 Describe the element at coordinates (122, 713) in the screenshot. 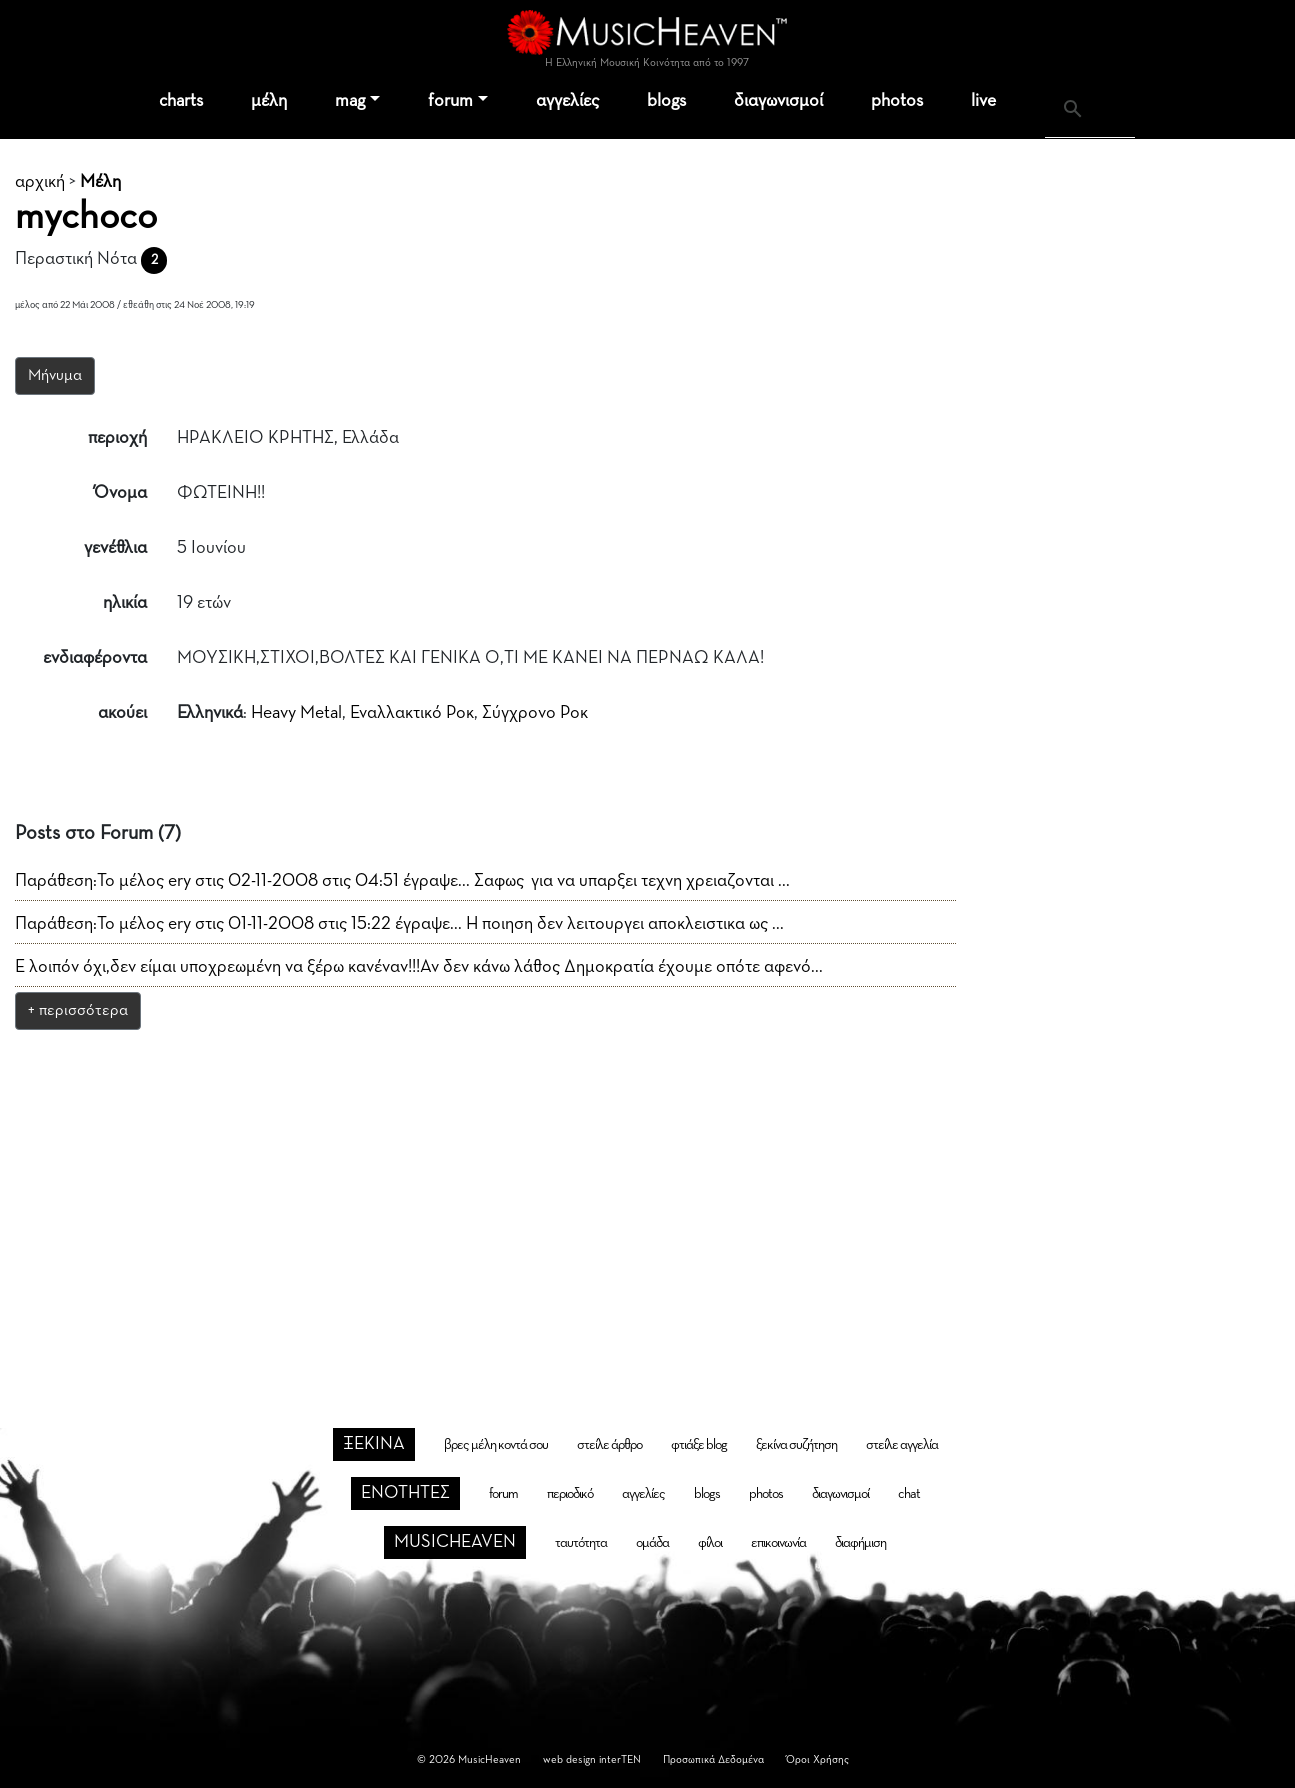

I see `ακούει` at that location.